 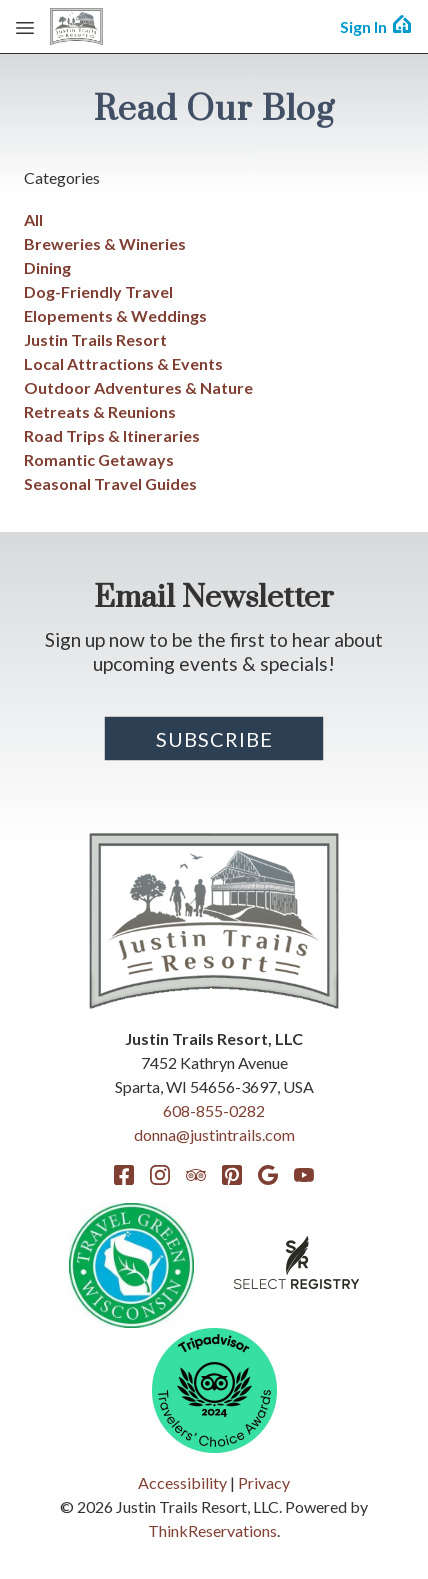 I want to click on Elopements & Weddings, so click(x=115, y=315).